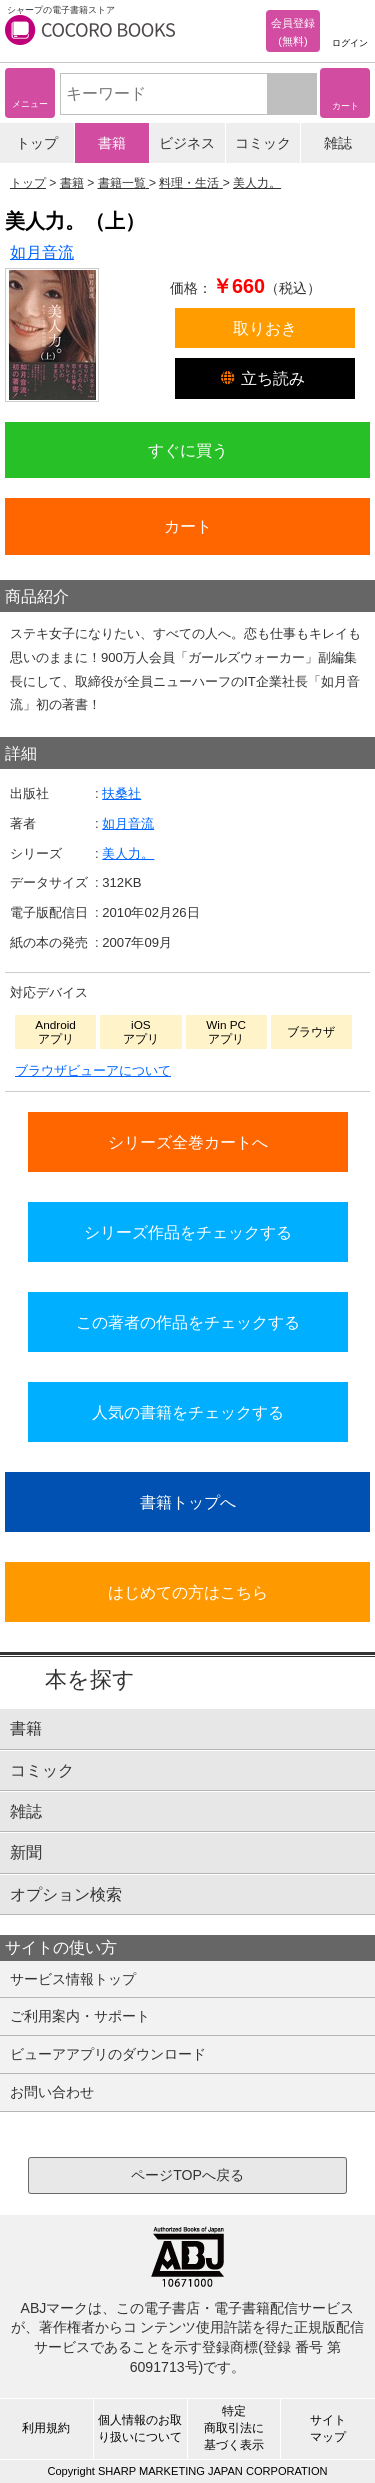  What do you see at coordinates (187, 2175) in the screenshot?
I see `ページTOPへ戻る` at bounding box center [187, 2175].